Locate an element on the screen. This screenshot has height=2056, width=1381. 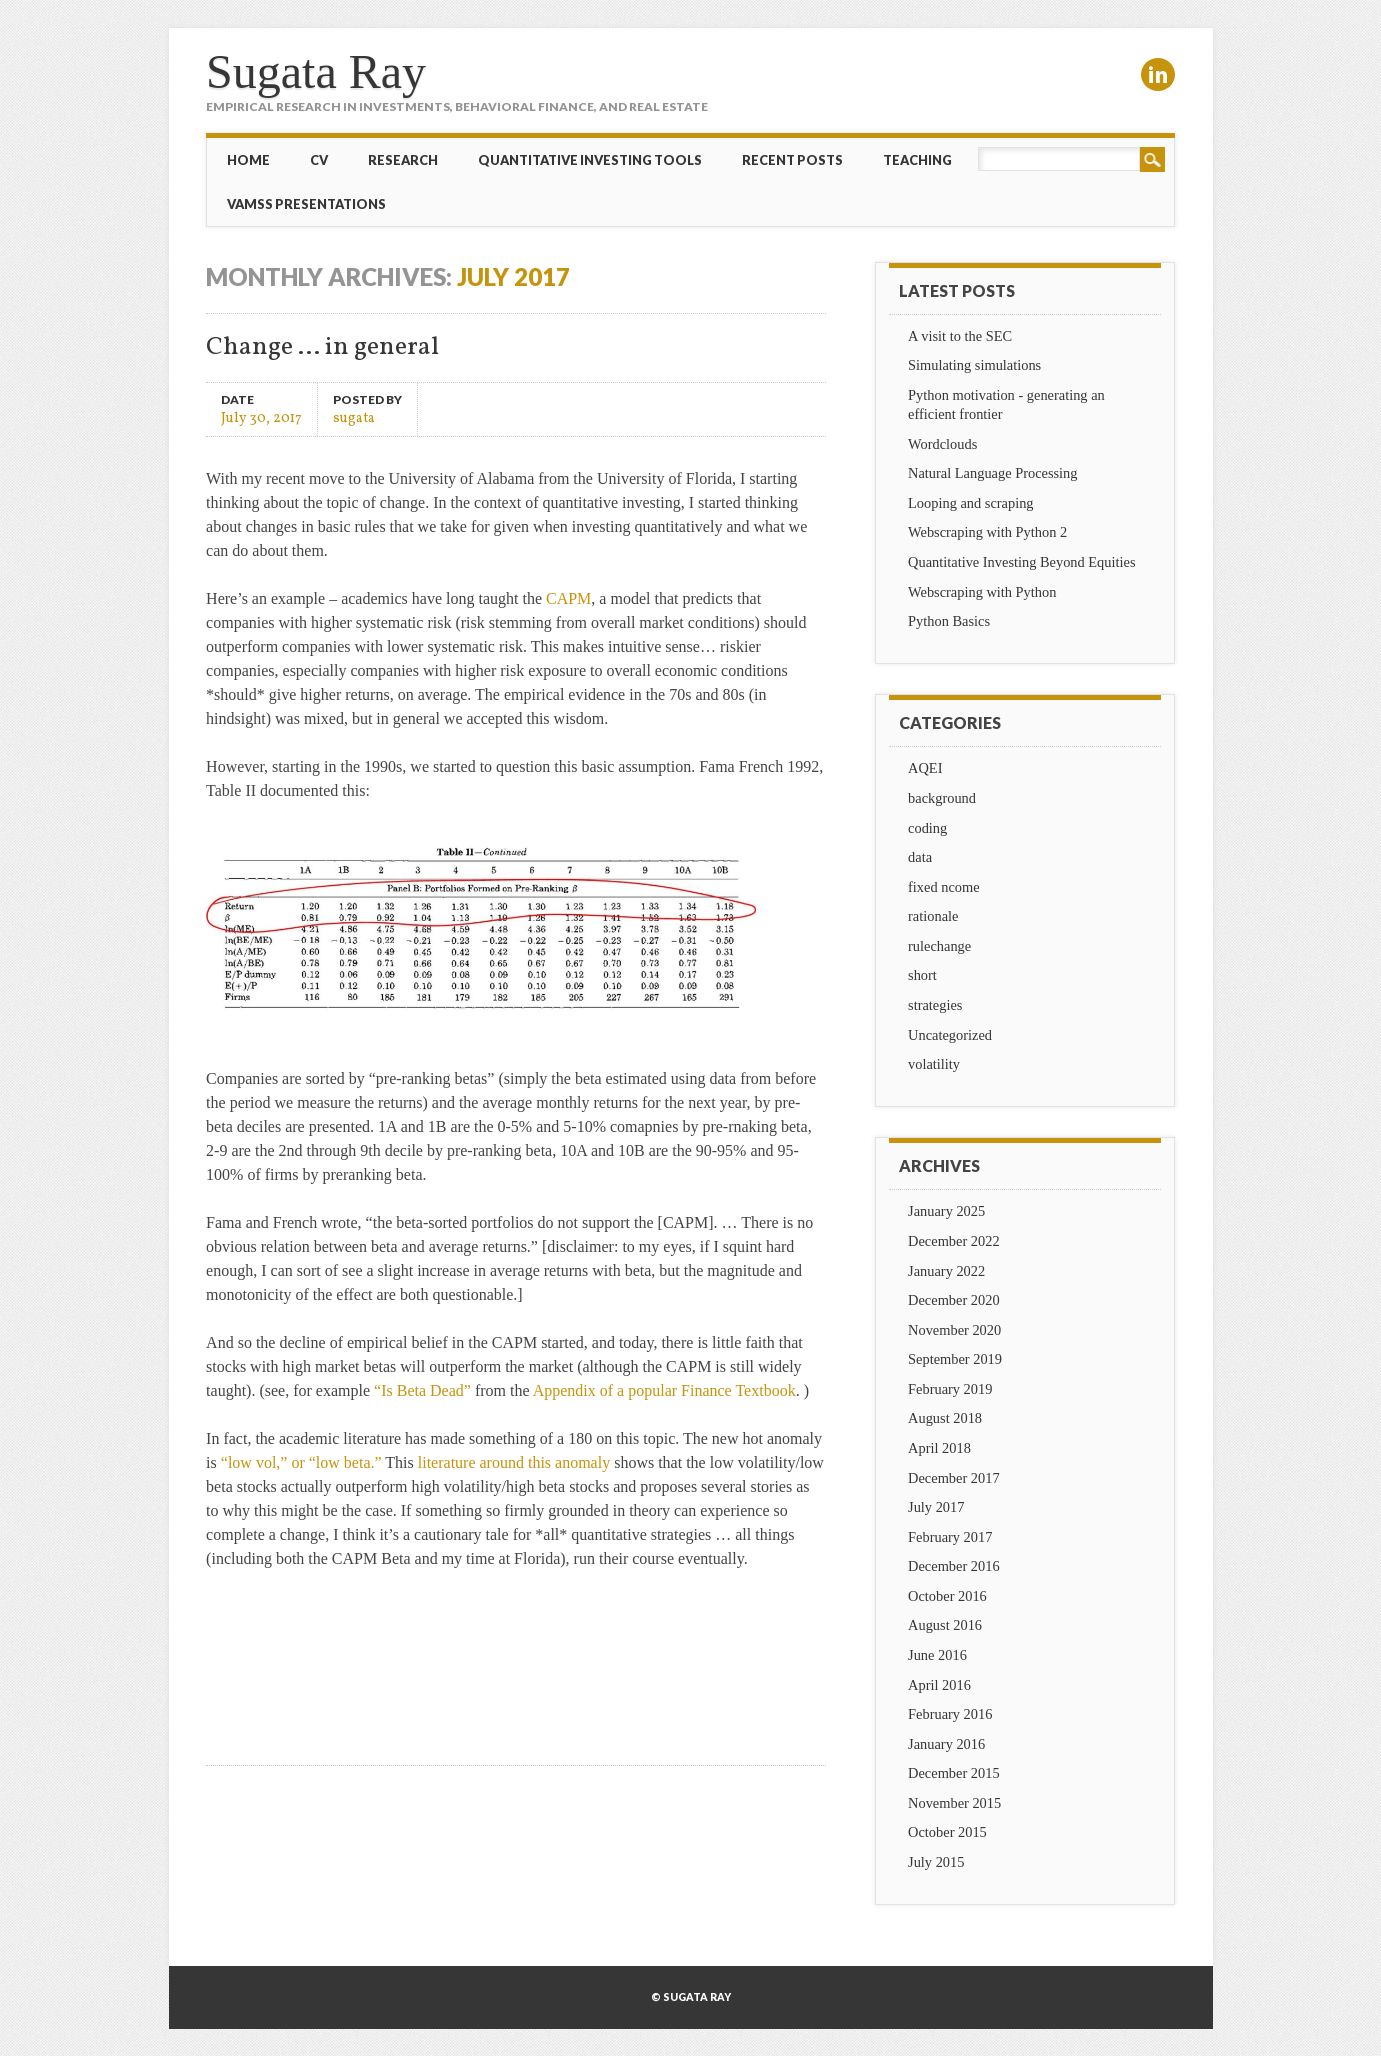
Quantitative Investing Beyond Equities is located at coordinates (1021, 562).